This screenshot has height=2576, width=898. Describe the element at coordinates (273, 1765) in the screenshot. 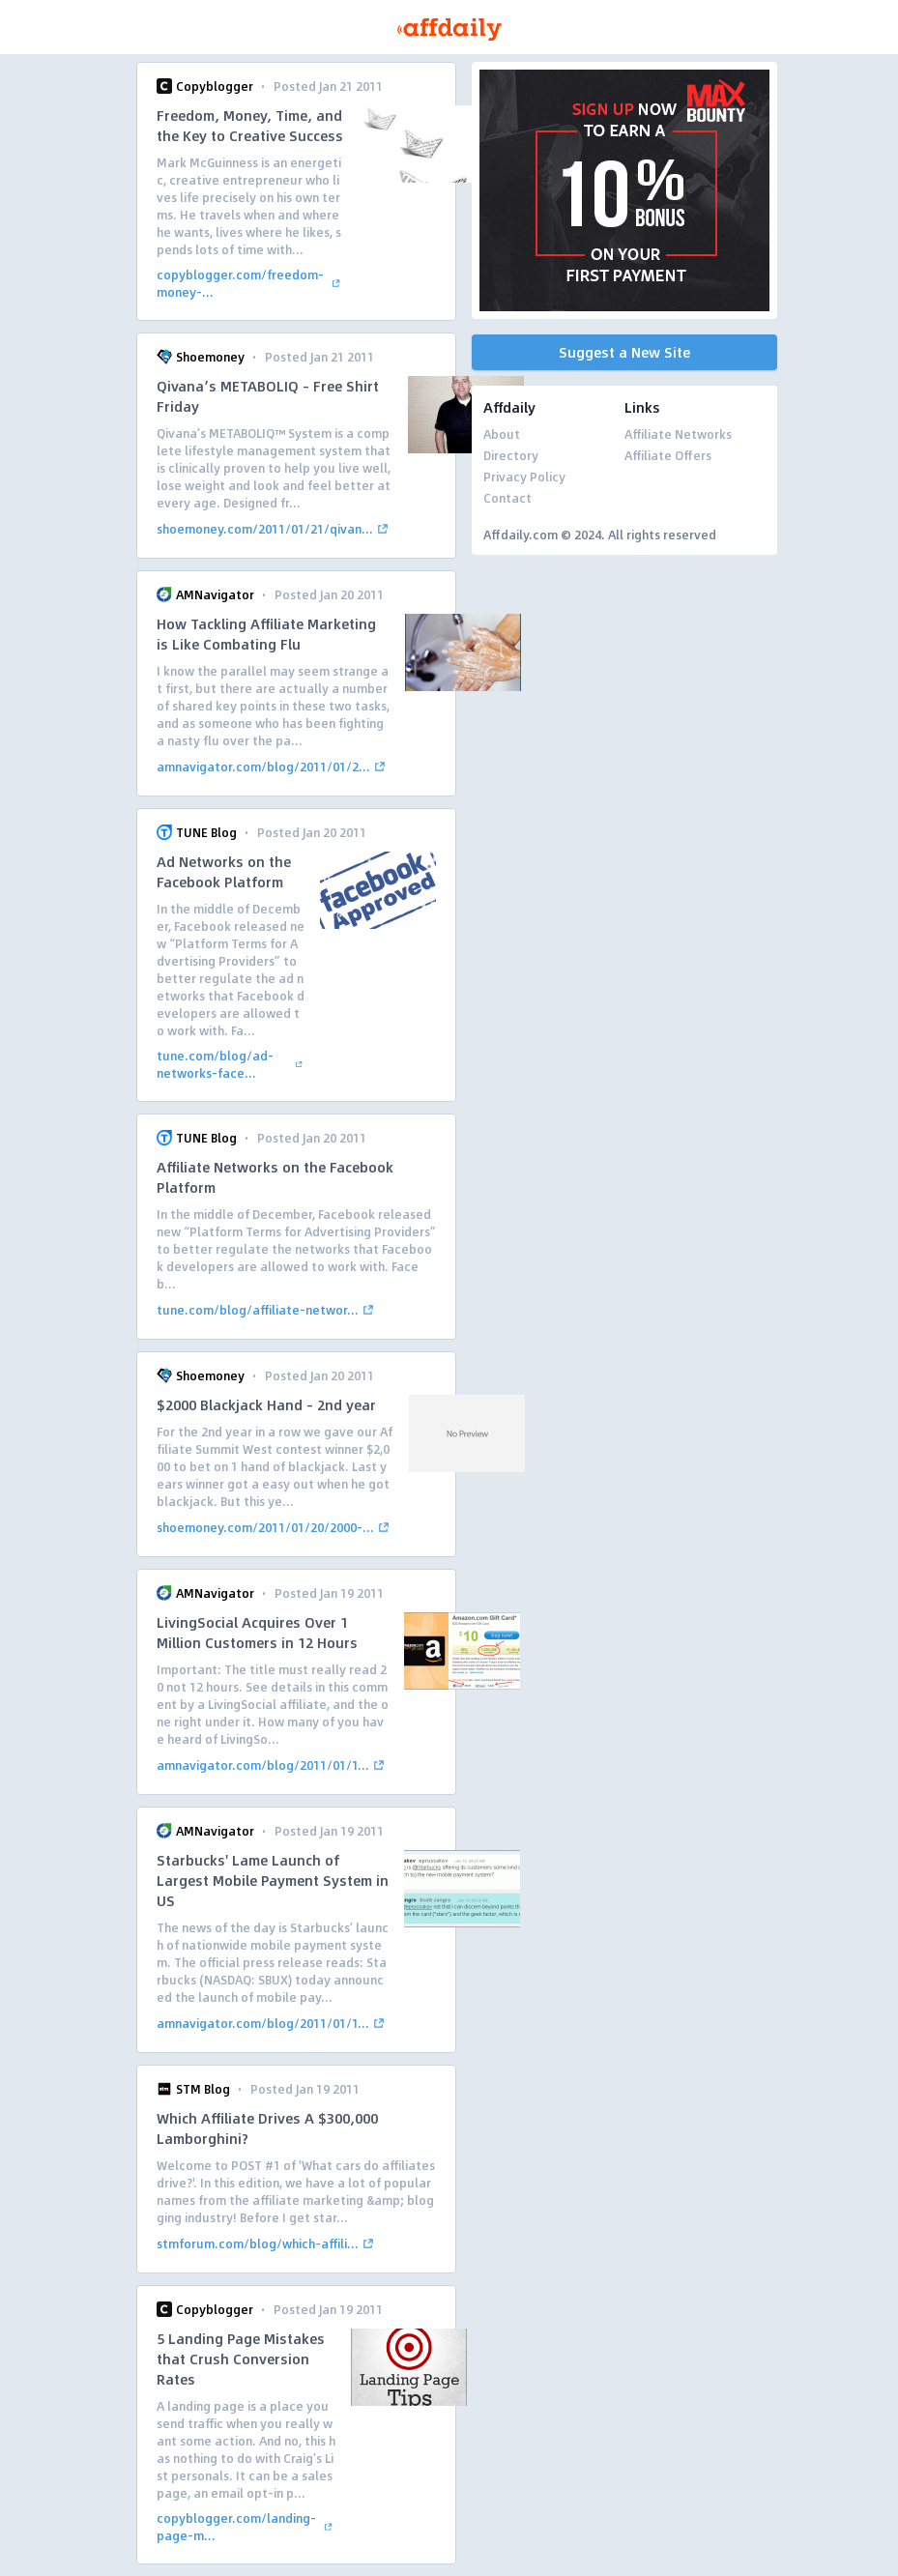

I see `amnavigator.com/blog/2011/01/1...` at that location.